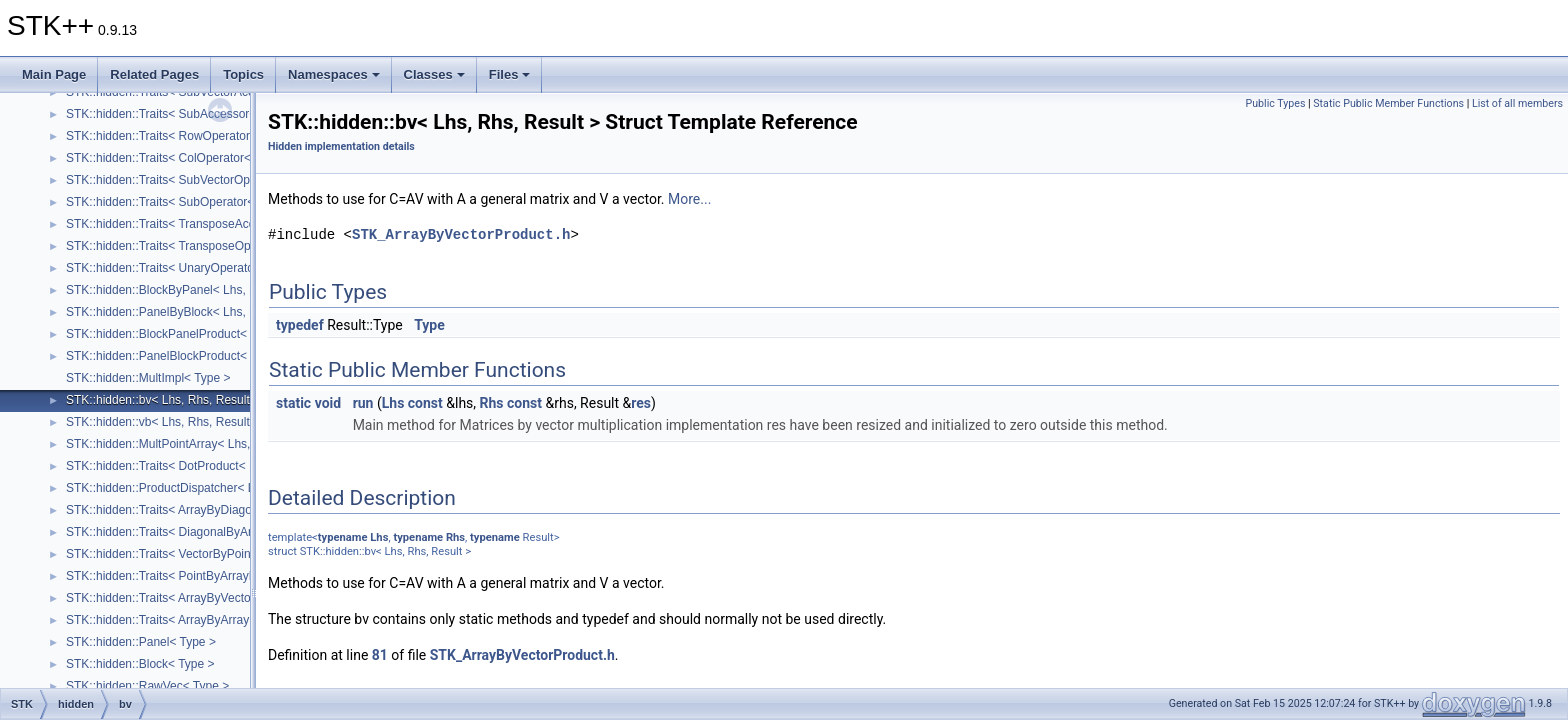 This screenshot has width=1568, height=720. Describe the element at coordinates (140, 664) in the screenshot. I see `STK::hidden::Block< Type >` at that location.